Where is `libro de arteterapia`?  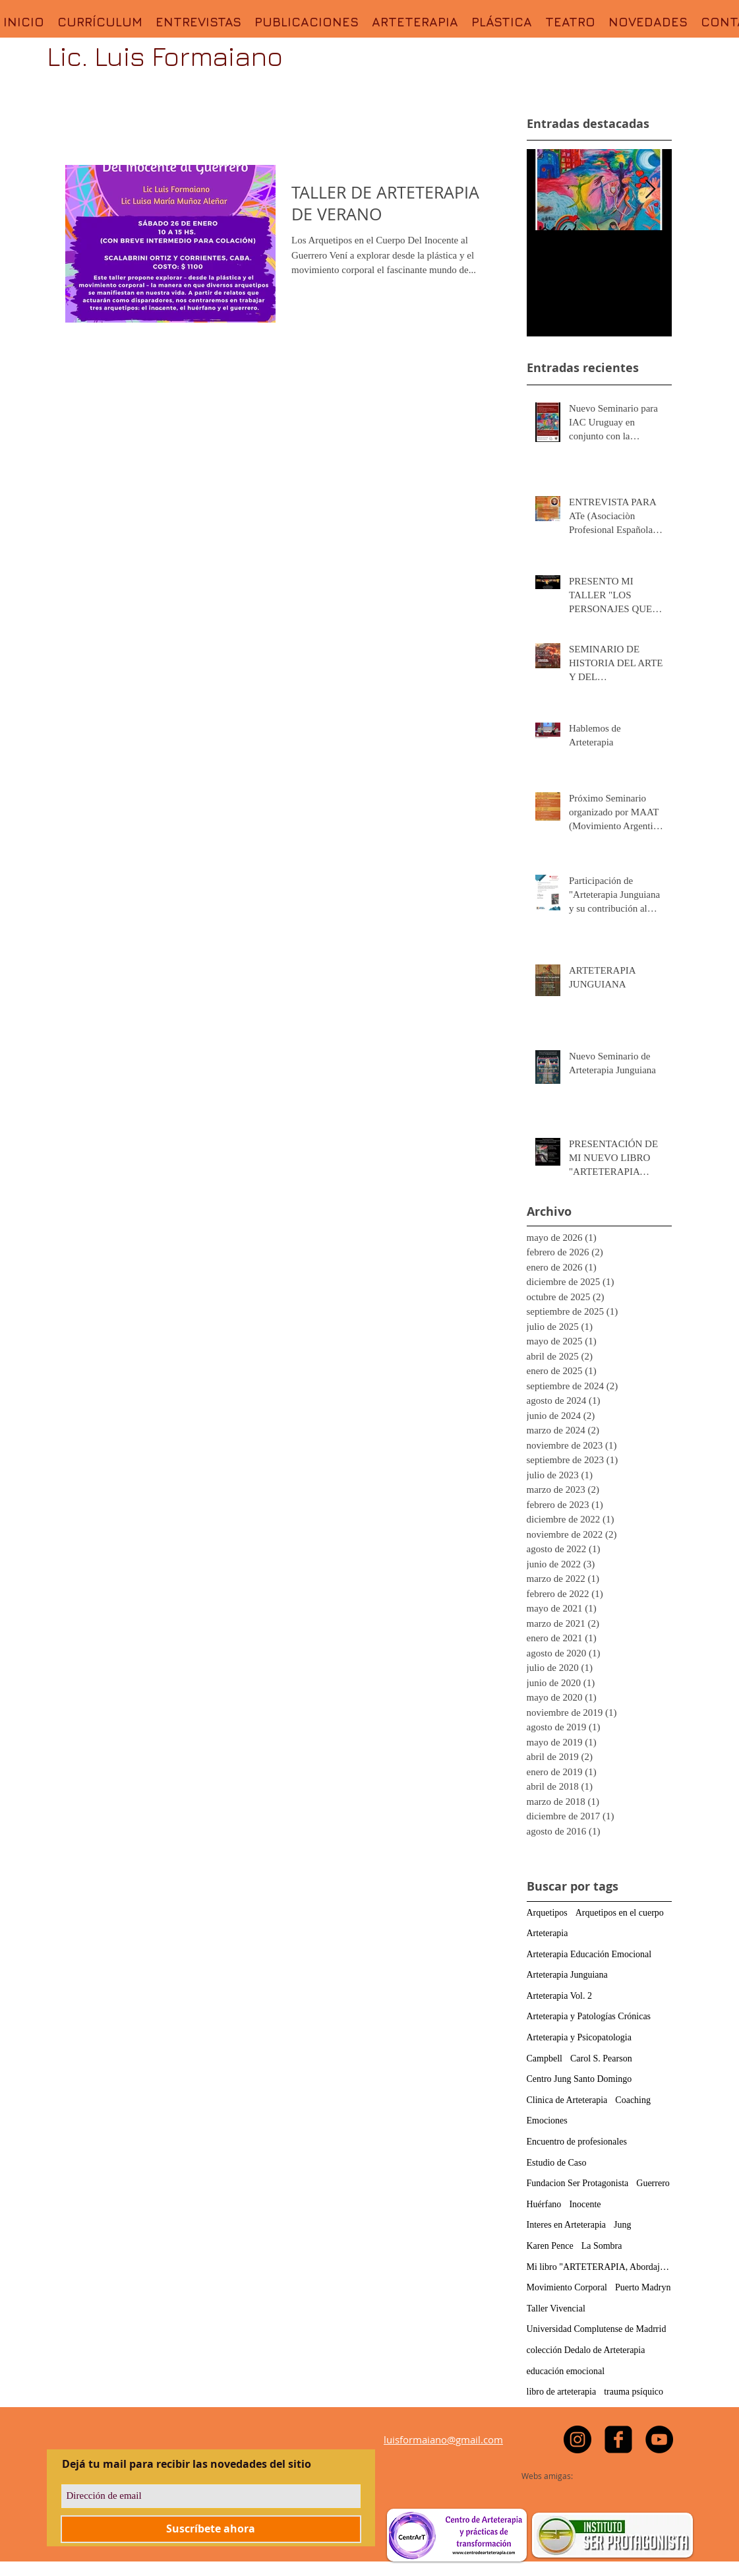 libro de arteterapia is located at coordinates (562, 2392).